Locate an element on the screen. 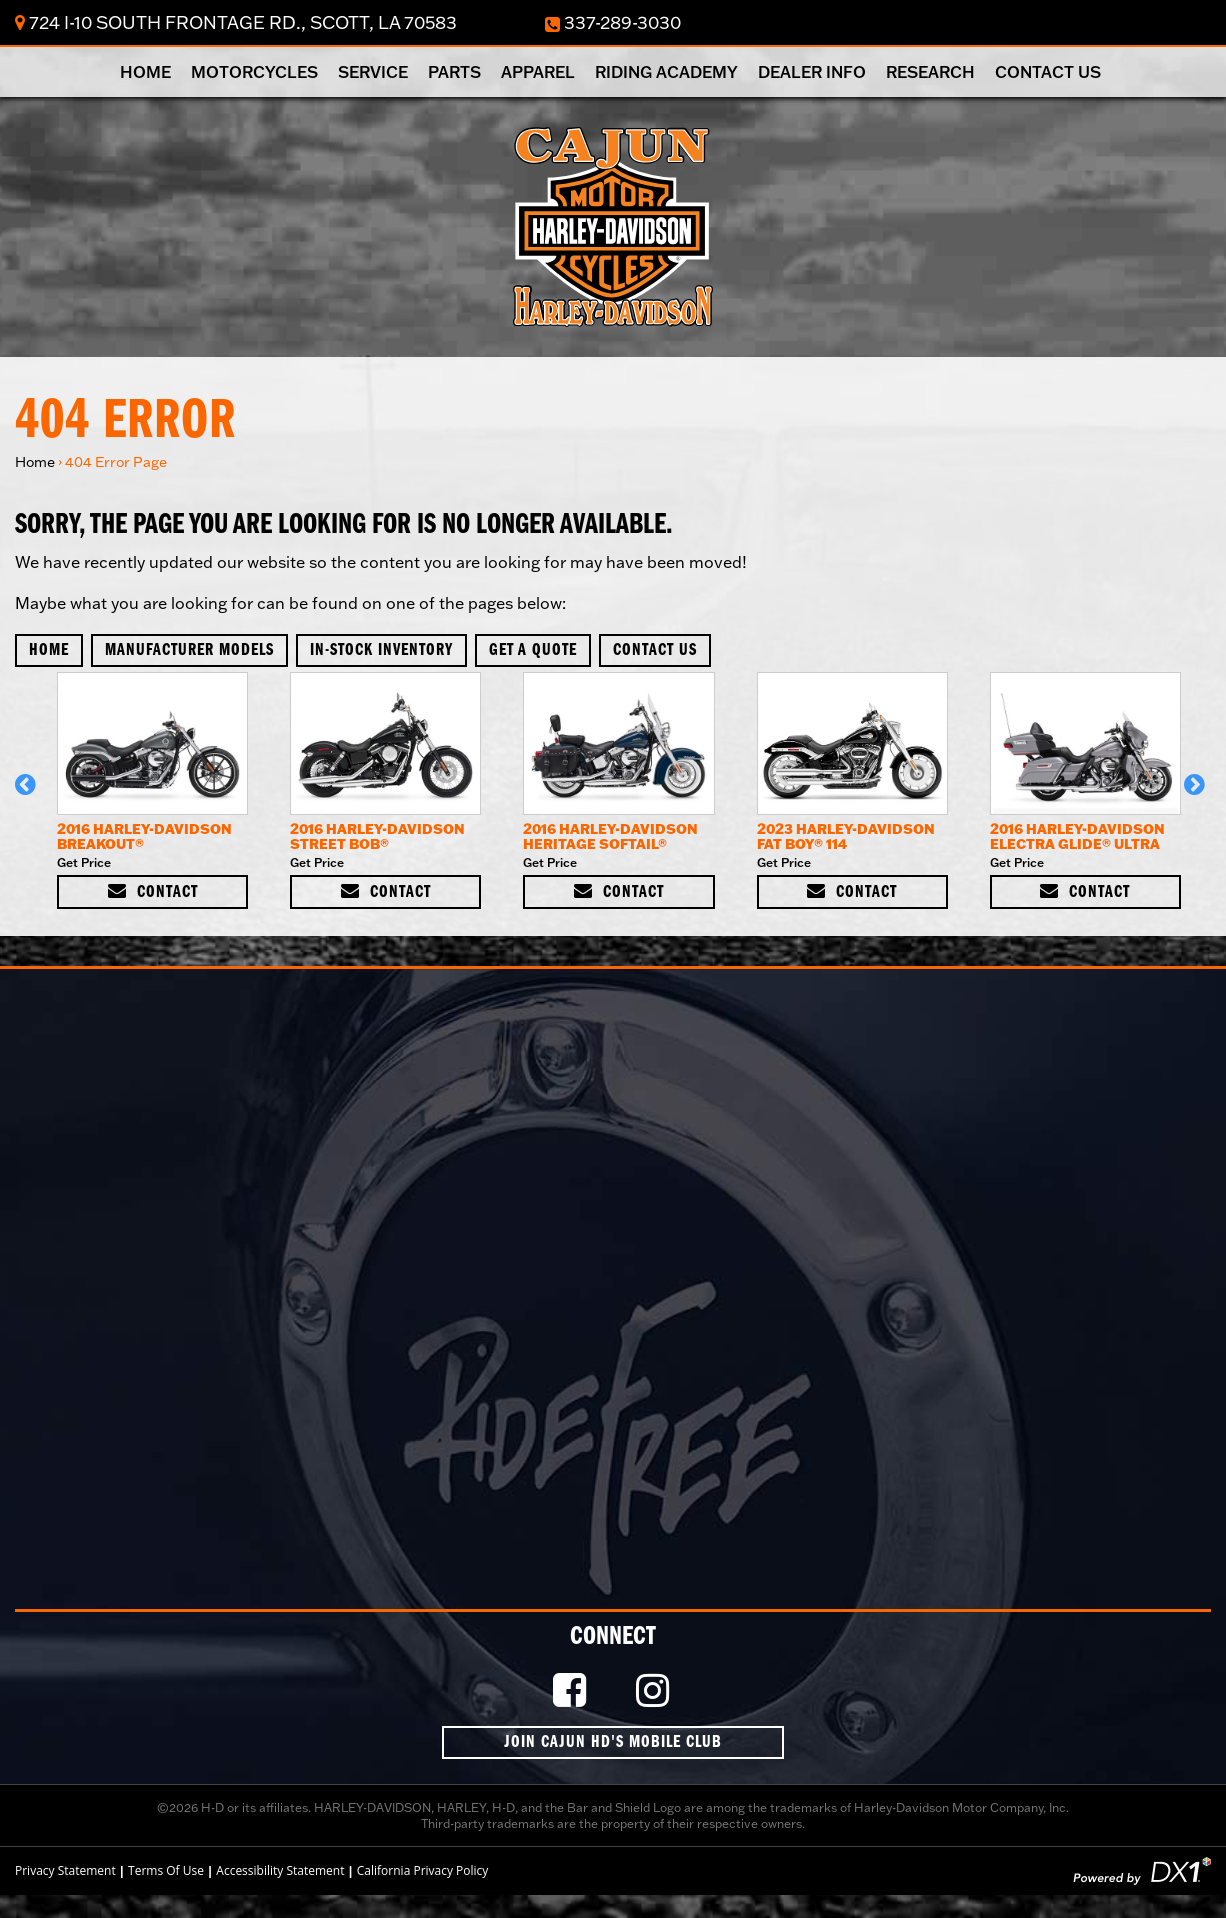 The width and height of the screenshot is (1226, 1918). In-Stock Inventory is located at coordinates (381, 650).